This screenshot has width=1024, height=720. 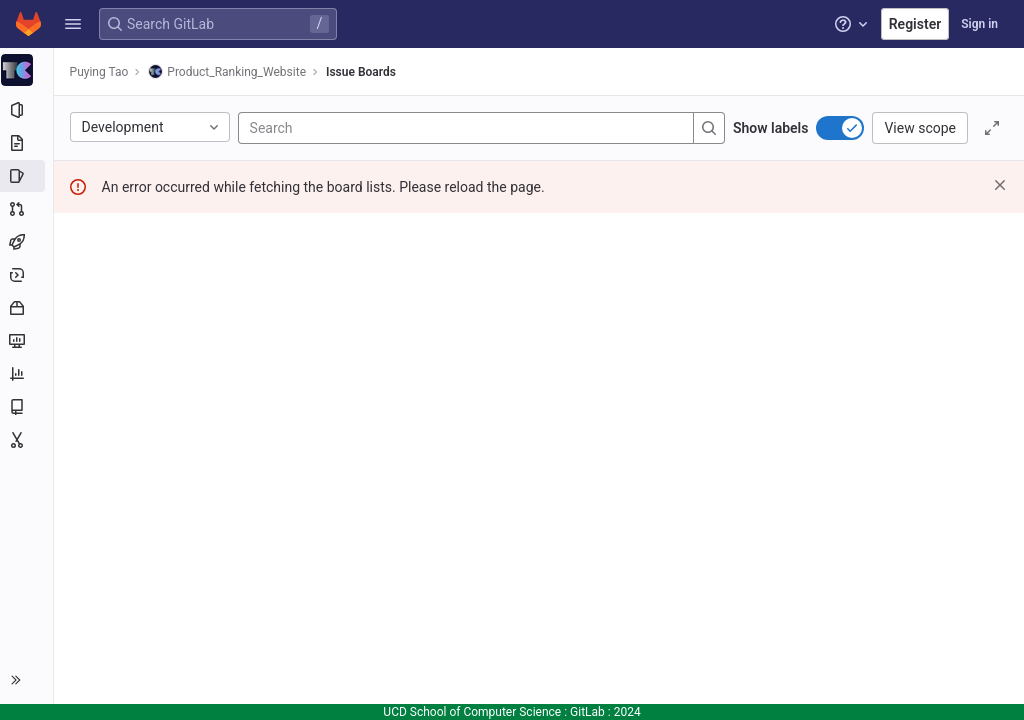 What do you see at coordinates (1000, 185) in the screenshot?
I see `[Dismiss]` at bounding box center [1000, 185].